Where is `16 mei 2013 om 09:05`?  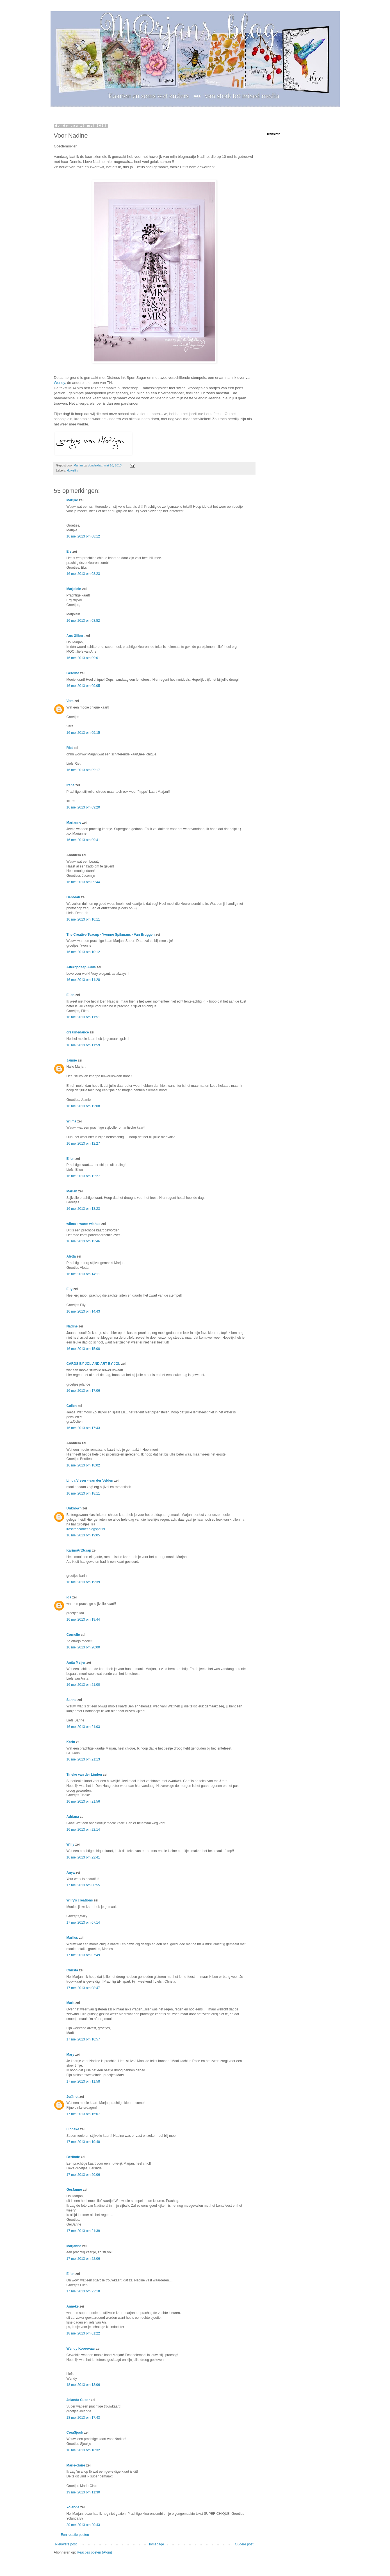 16 mei 2013 om 09:05 is located at coordinates (83, 686).